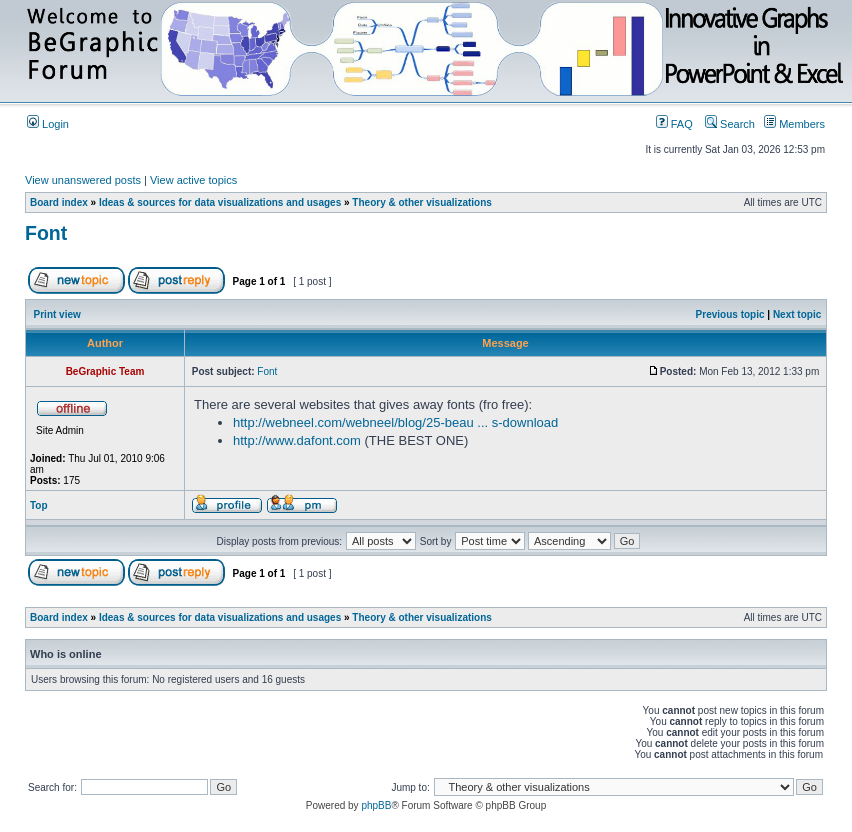 This screenshot has width=852, height=832. What do you see at coordinates (730, 314) in the screenshot?
I see `Previous topic` at bounding box center [730, 314].